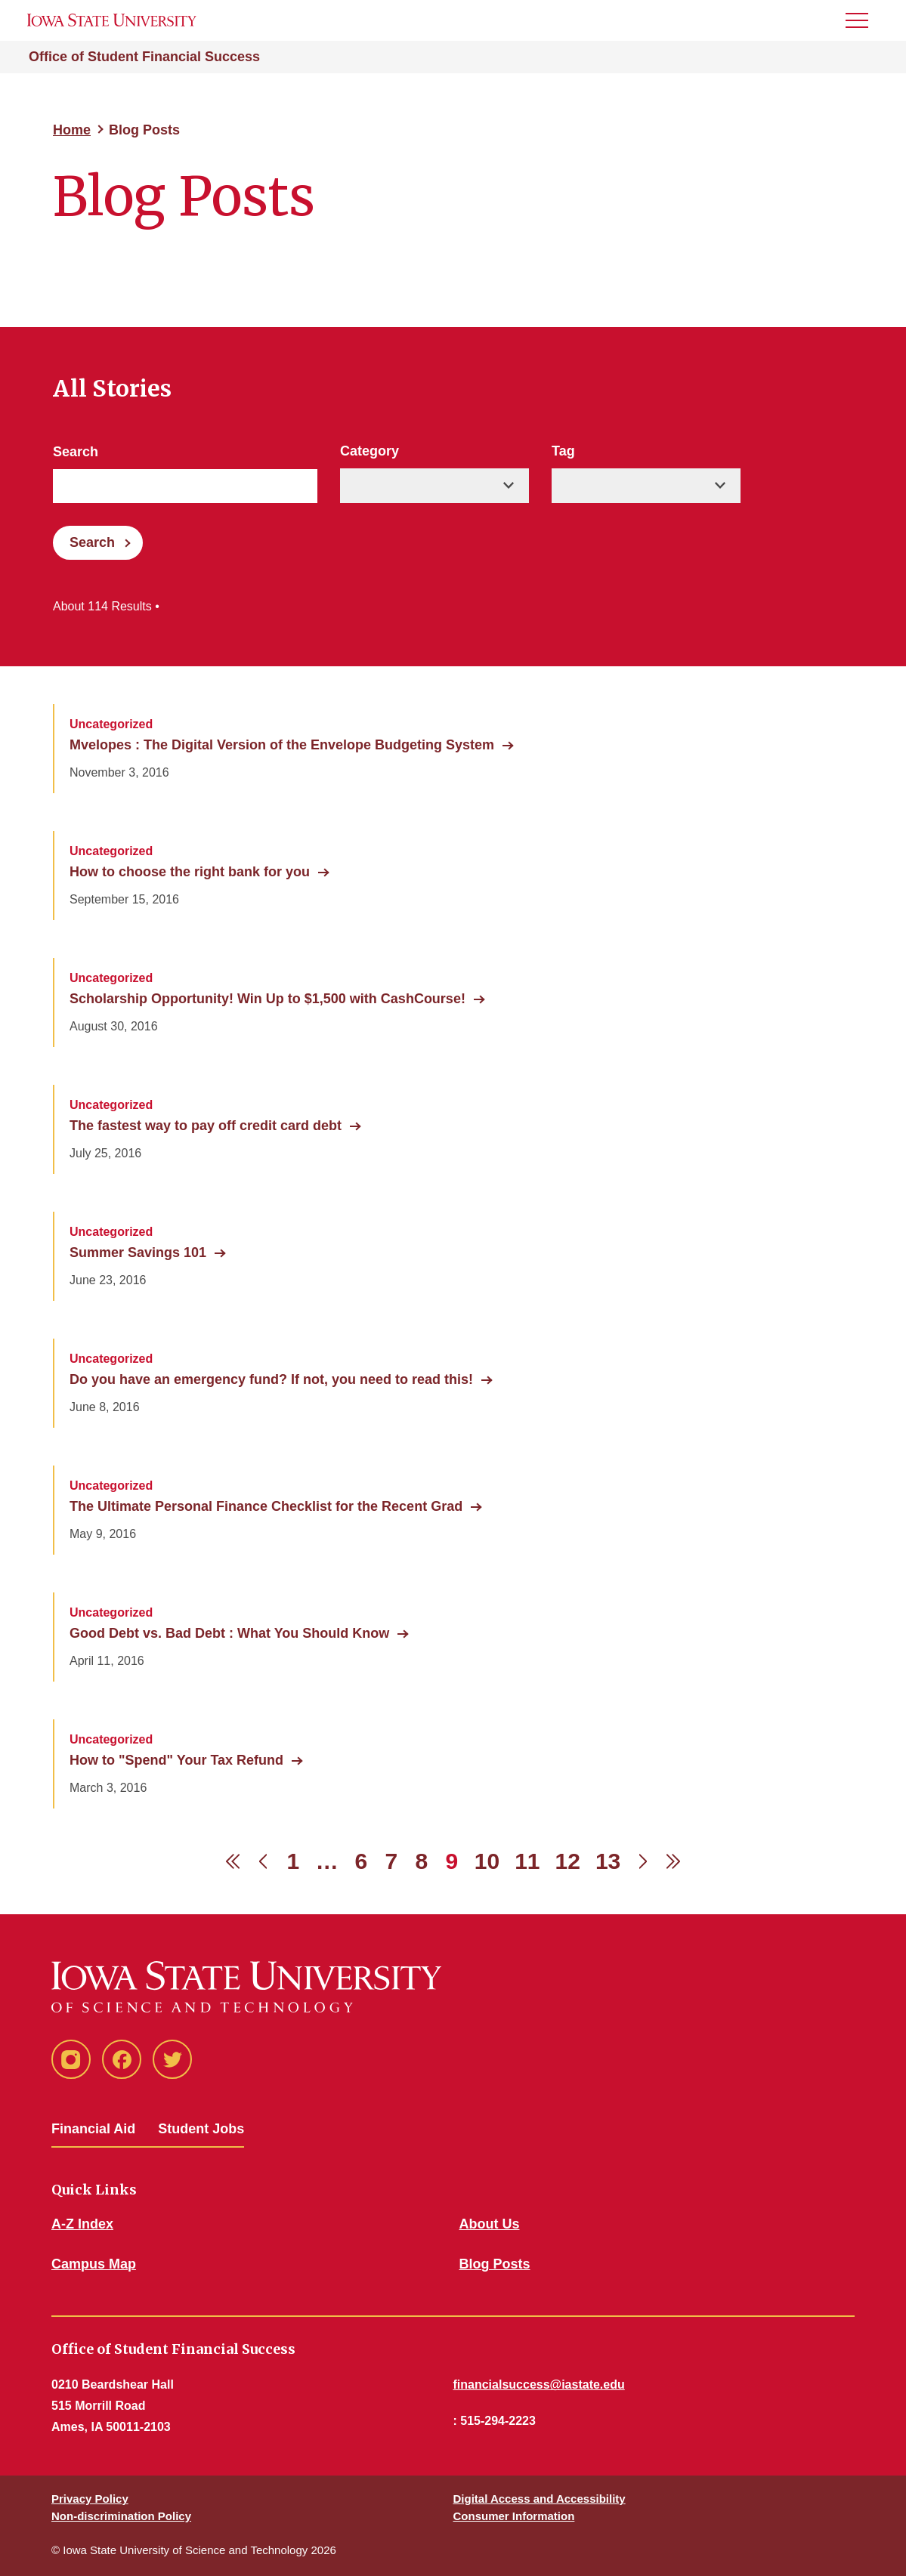 Image resolution: width=906 pixels, height=2576 pixels. What do you see at coordinates (539, 2384) in the screenshot?
I see `financialsuccess@iastate.edu` at bounding box center [539, 2384].